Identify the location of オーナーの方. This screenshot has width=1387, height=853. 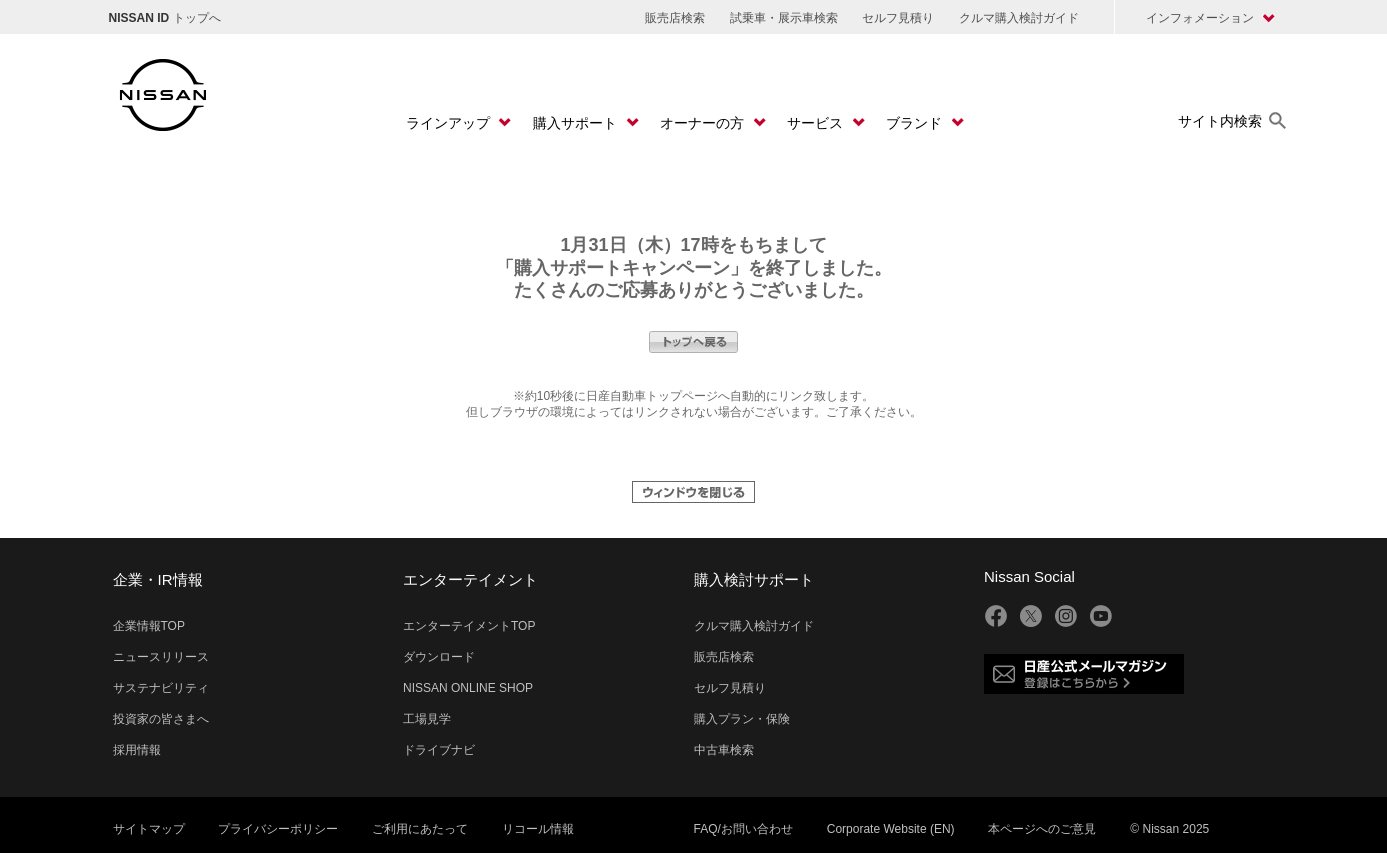
(704, 123).